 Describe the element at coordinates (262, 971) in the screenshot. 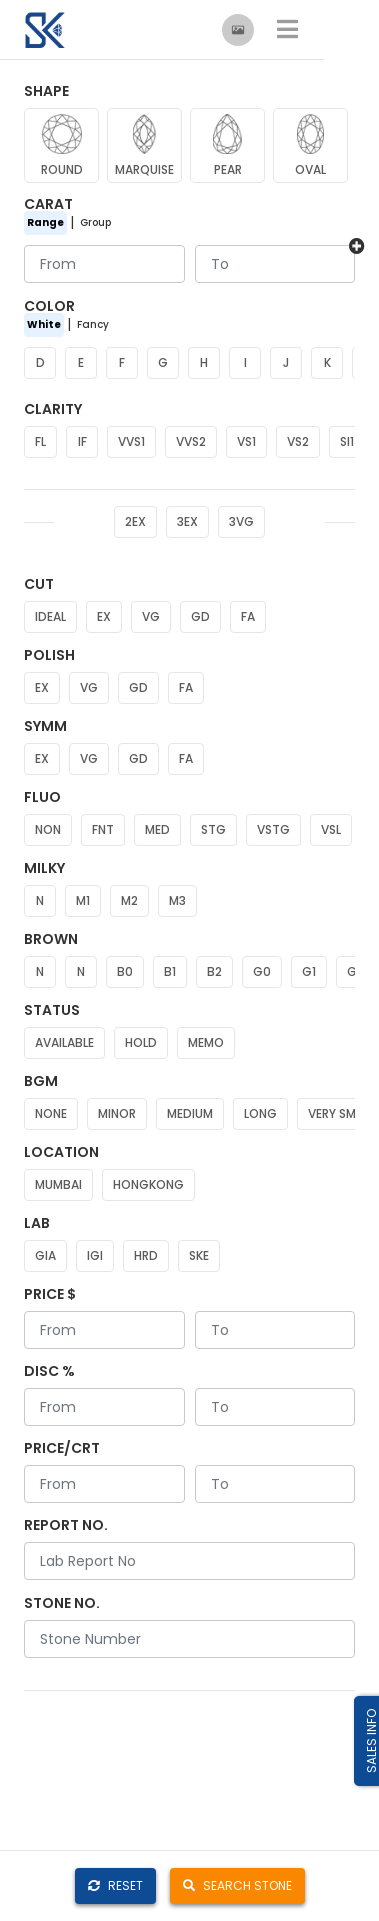

I see `G0` at that location.